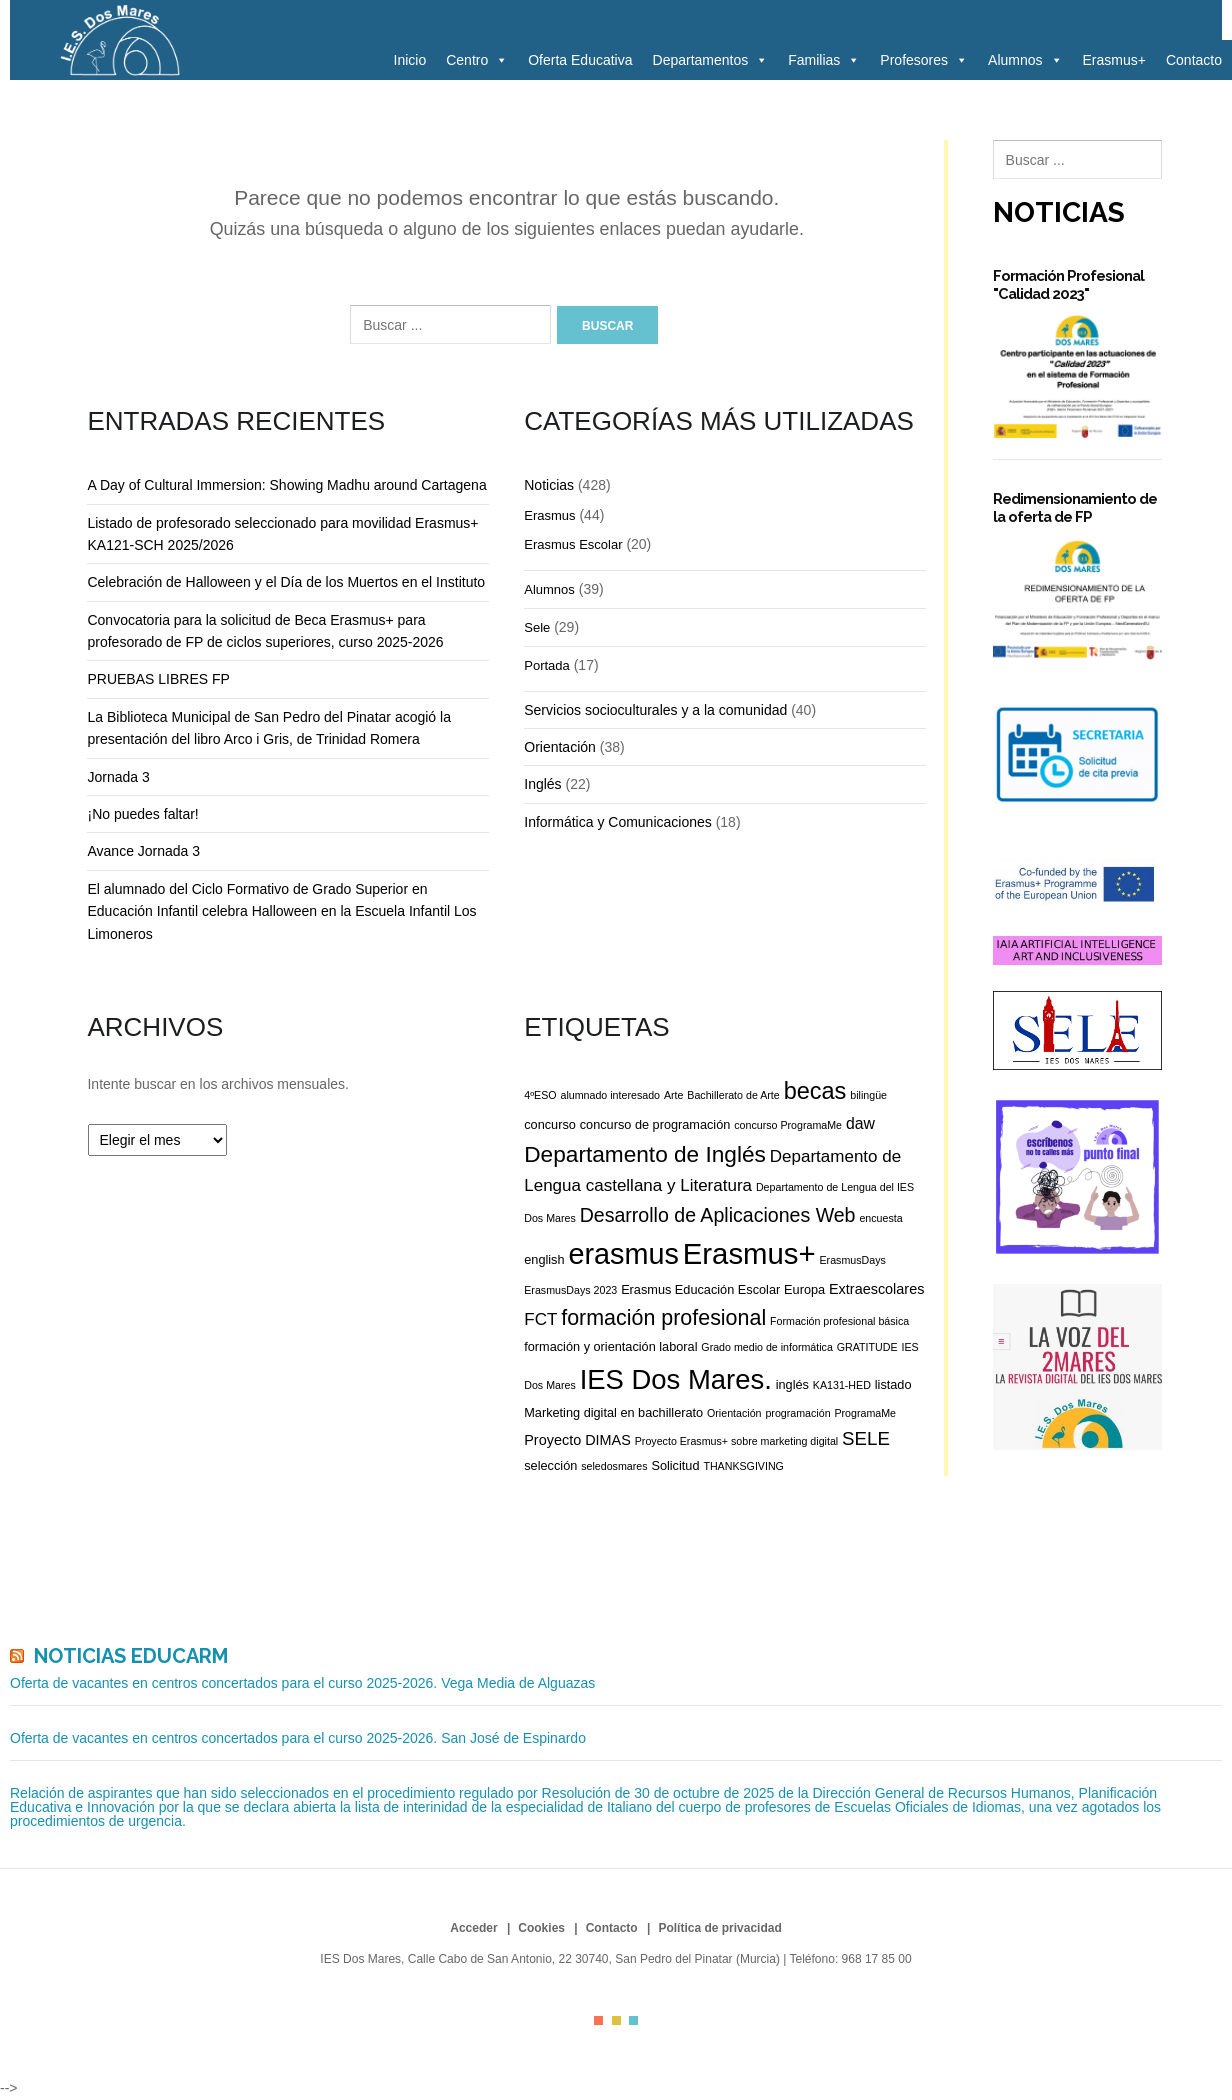 The height and width of the screenshot is (2100, 1232). Describe the element at coordinates (1025, 60) in the screenshot. I see `Alumnos` at that location.